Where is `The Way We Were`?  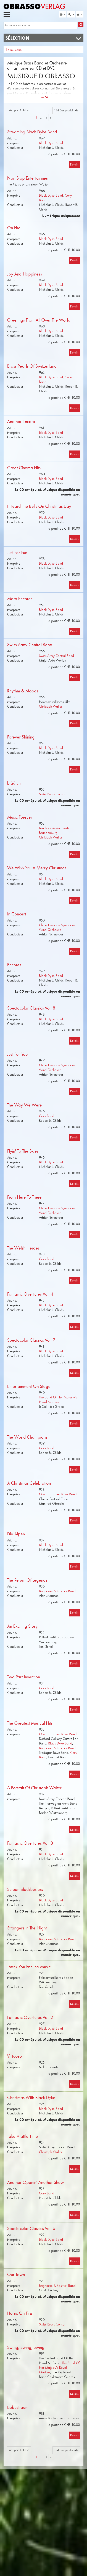 The Way We Were is located at coordinates (24, 1105).